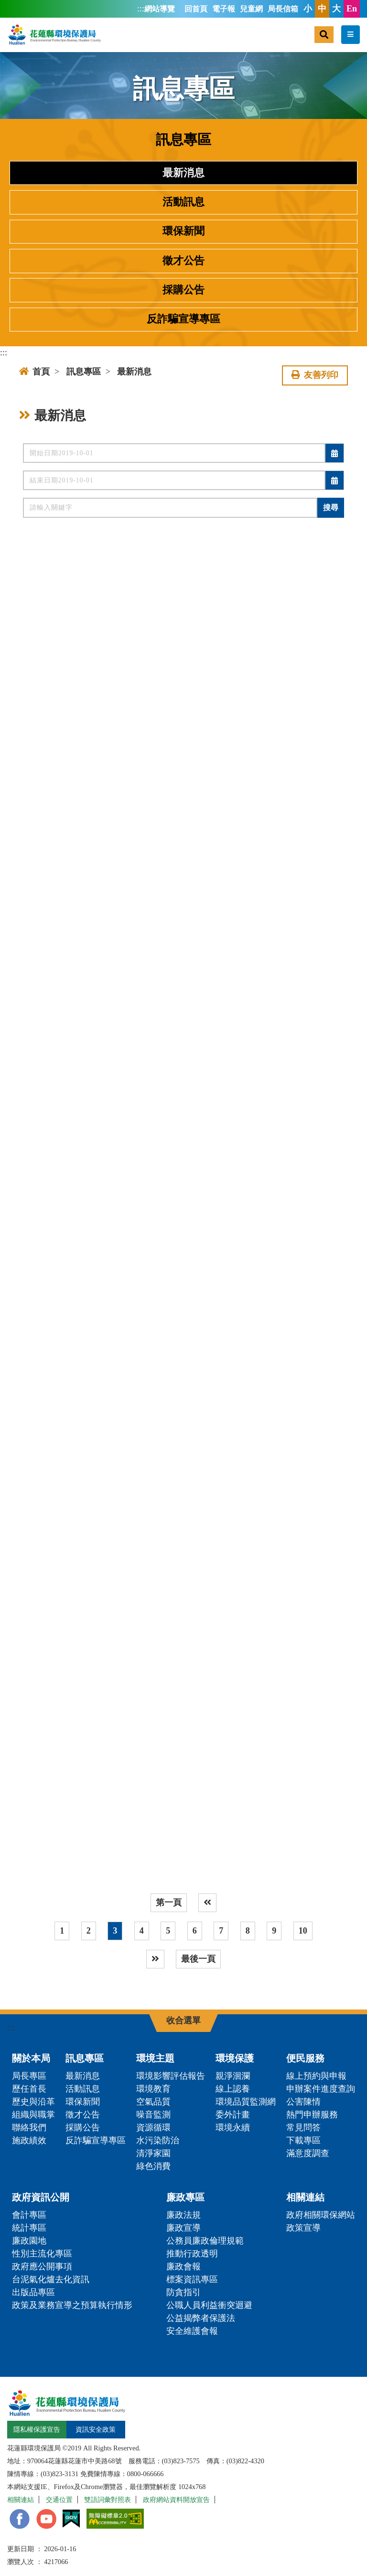 The height and width of the screenshot is (2576, 367). I want to click on 歷任首長, so click(29, 2089).